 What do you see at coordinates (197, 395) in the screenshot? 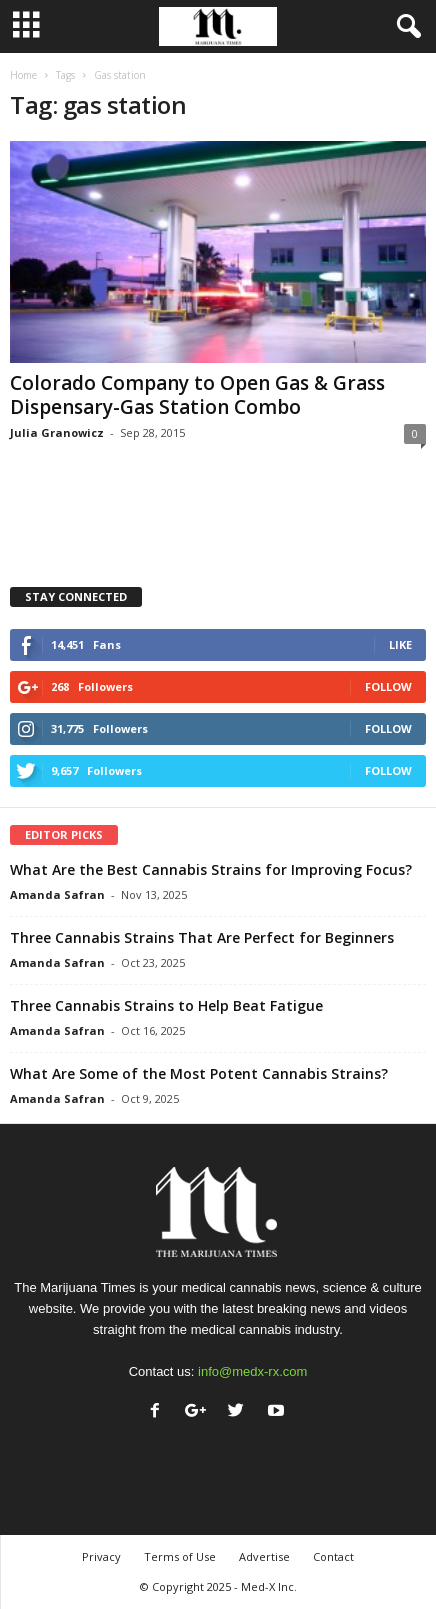
I see `Colorado Company to Open Gas & Grass Dispensary-Gas Station Combo` at bounding box center [197, 395].